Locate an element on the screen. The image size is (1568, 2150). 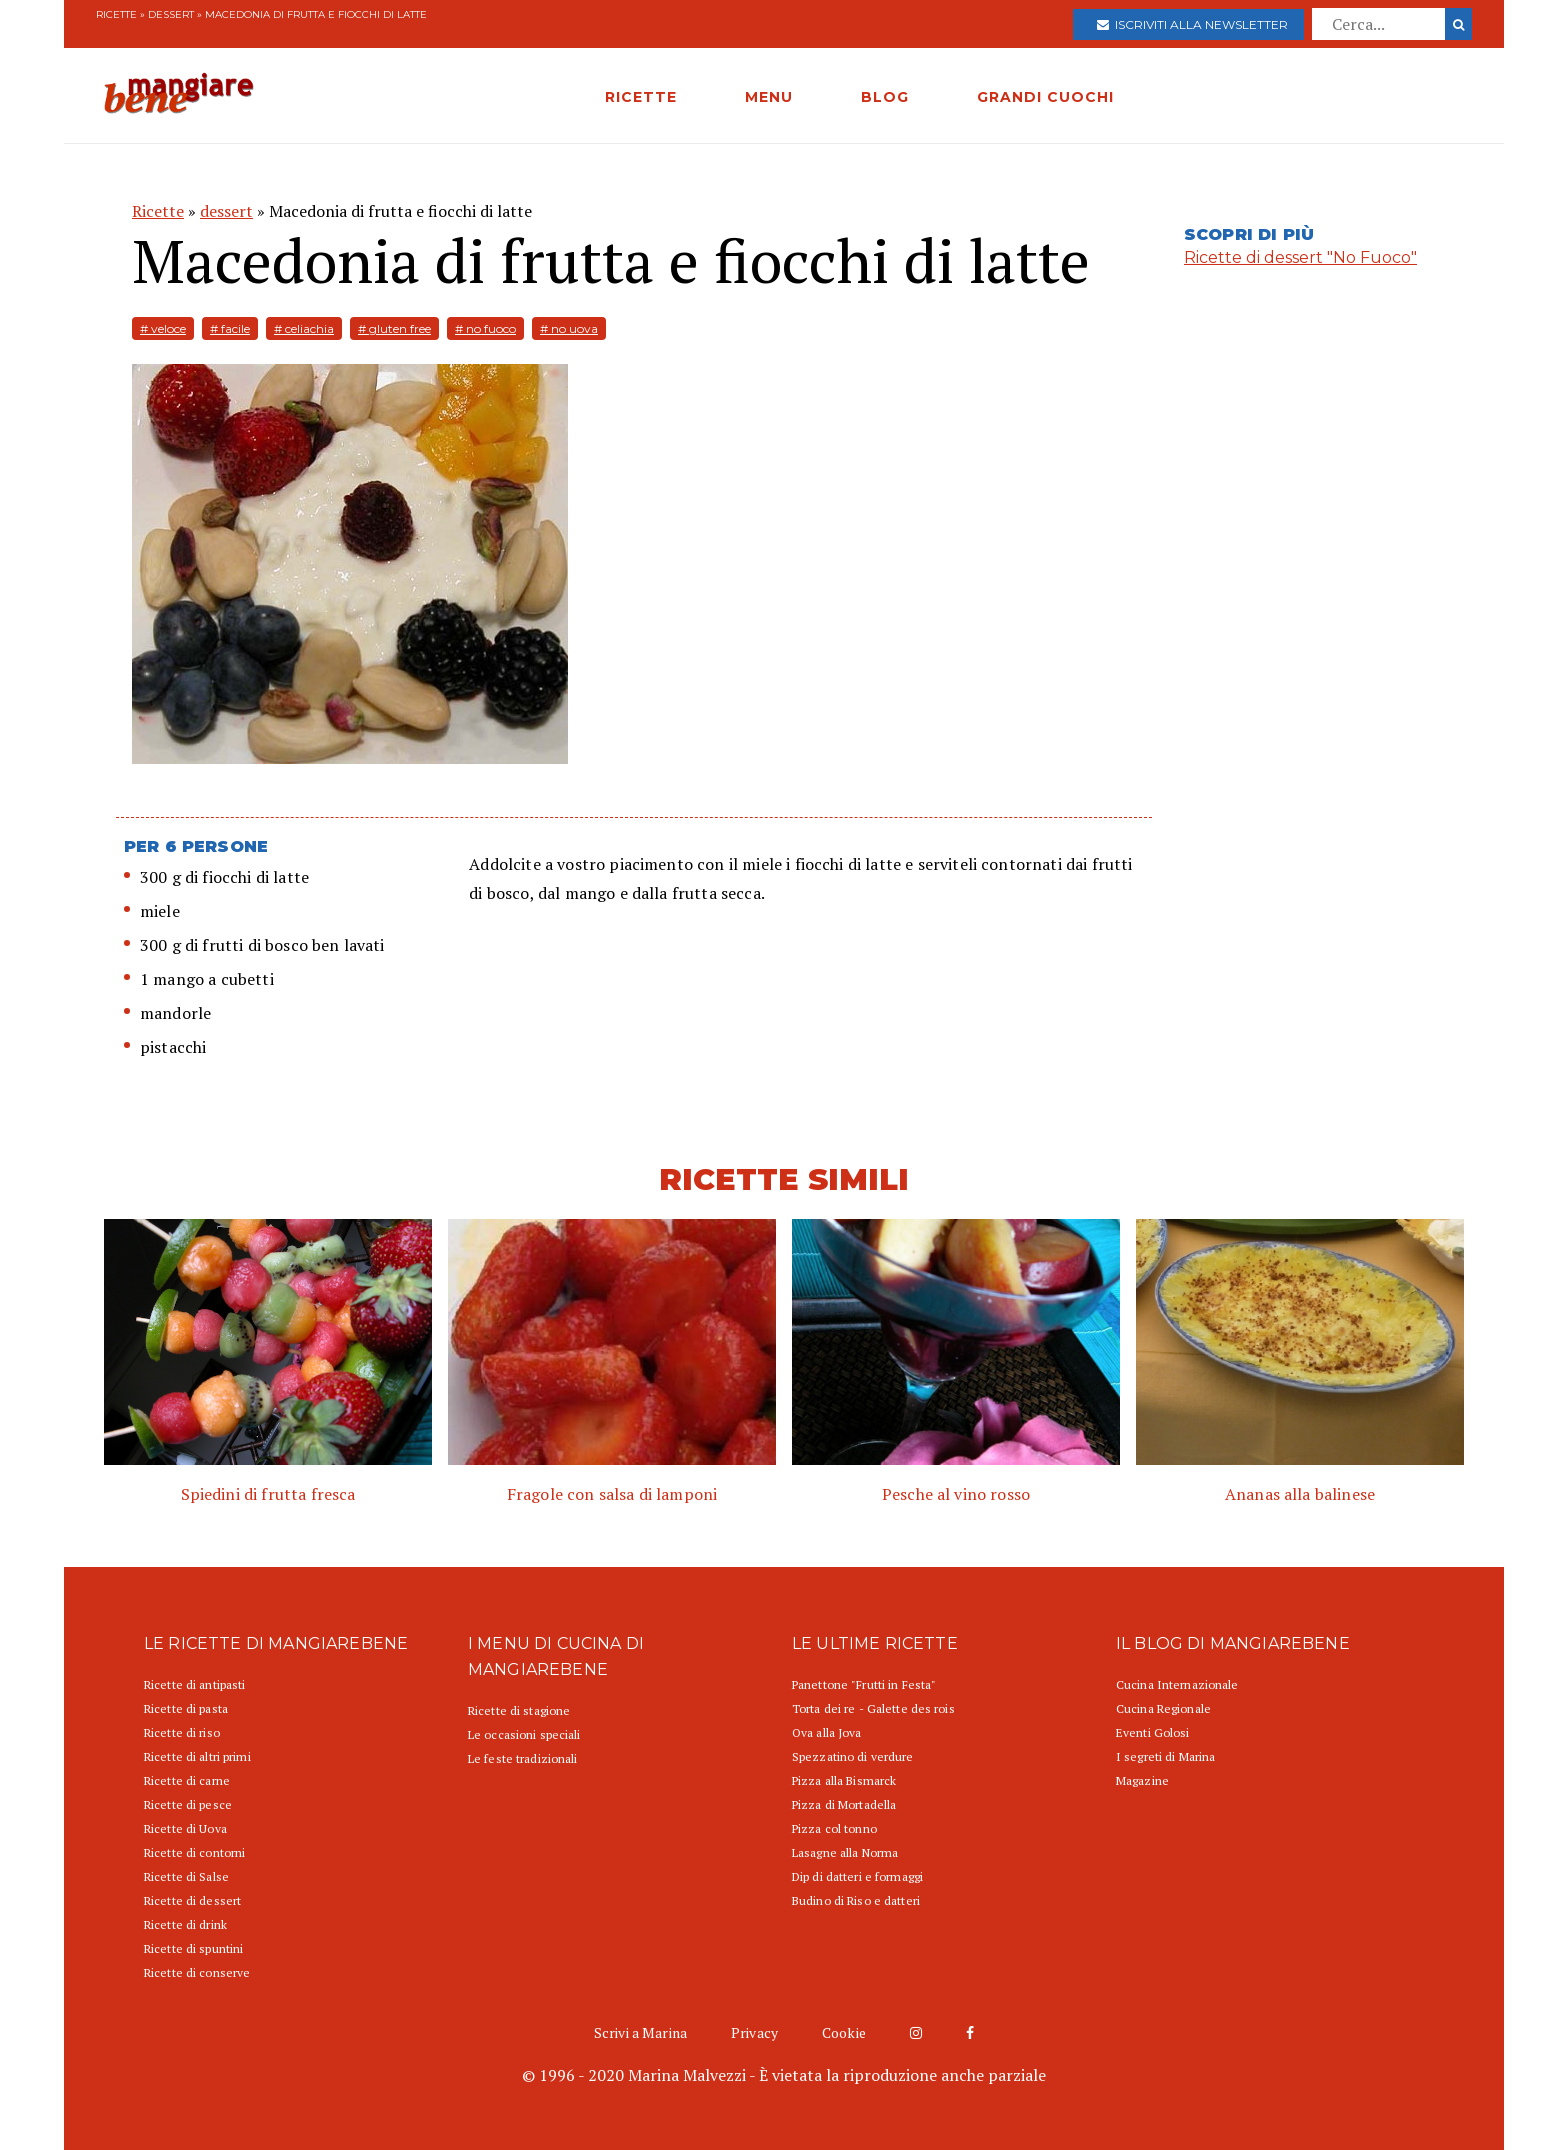
Lasagne alla Norma is located at coordinates (845, 1852).